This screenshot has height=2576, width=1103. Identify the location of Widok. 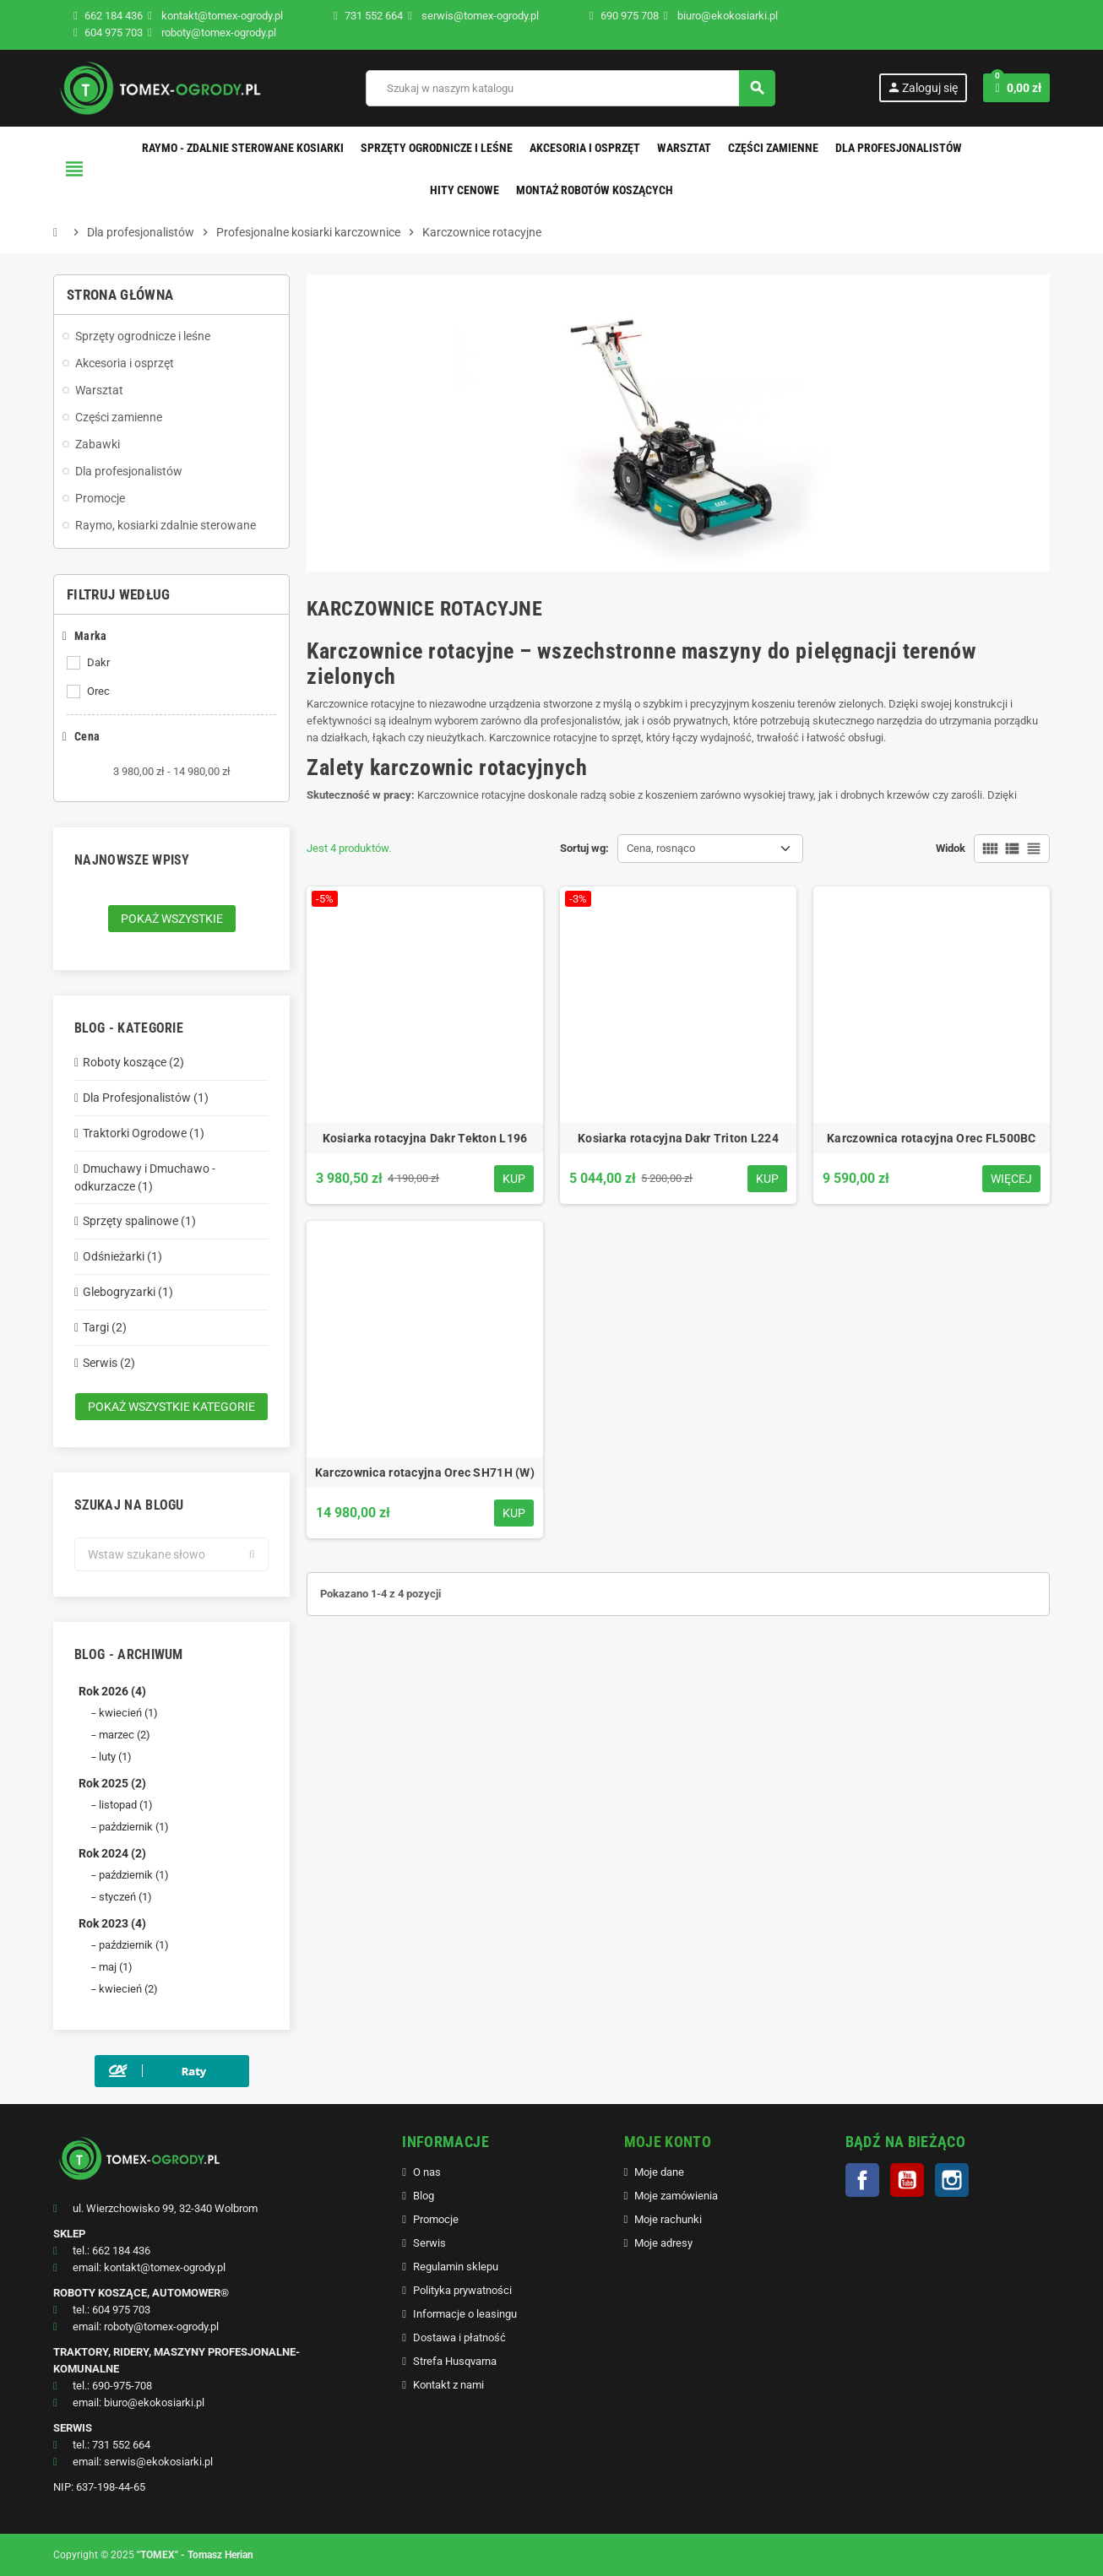
(950, 848).